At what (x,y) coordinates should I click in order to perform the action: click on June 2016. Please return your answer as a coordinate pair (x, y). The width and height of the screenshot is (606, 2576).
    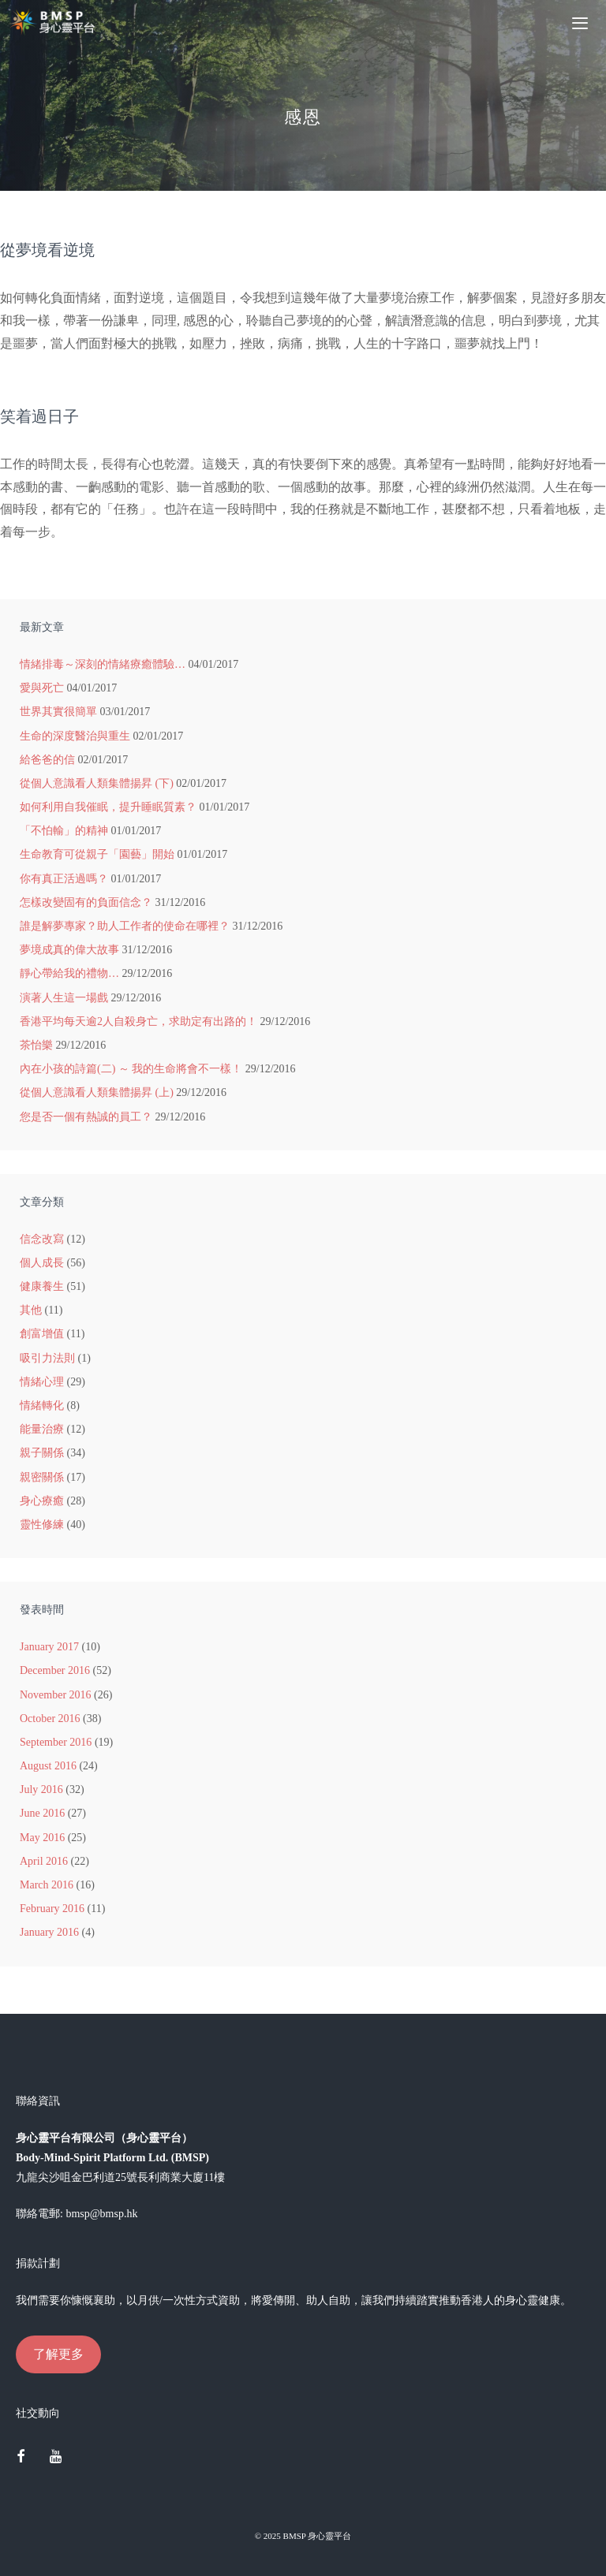
    Looking at the image, I should click on (42, 1813).